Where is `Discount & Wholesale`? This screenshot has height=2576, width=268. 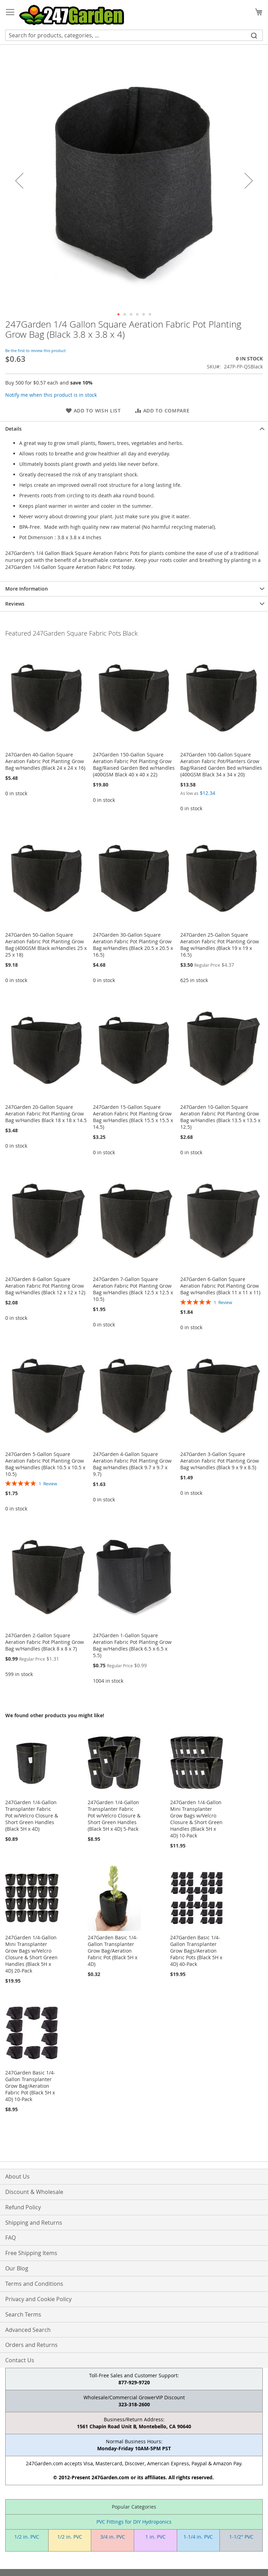 Discount & Wholesale is located at coordinates (34, 2192).